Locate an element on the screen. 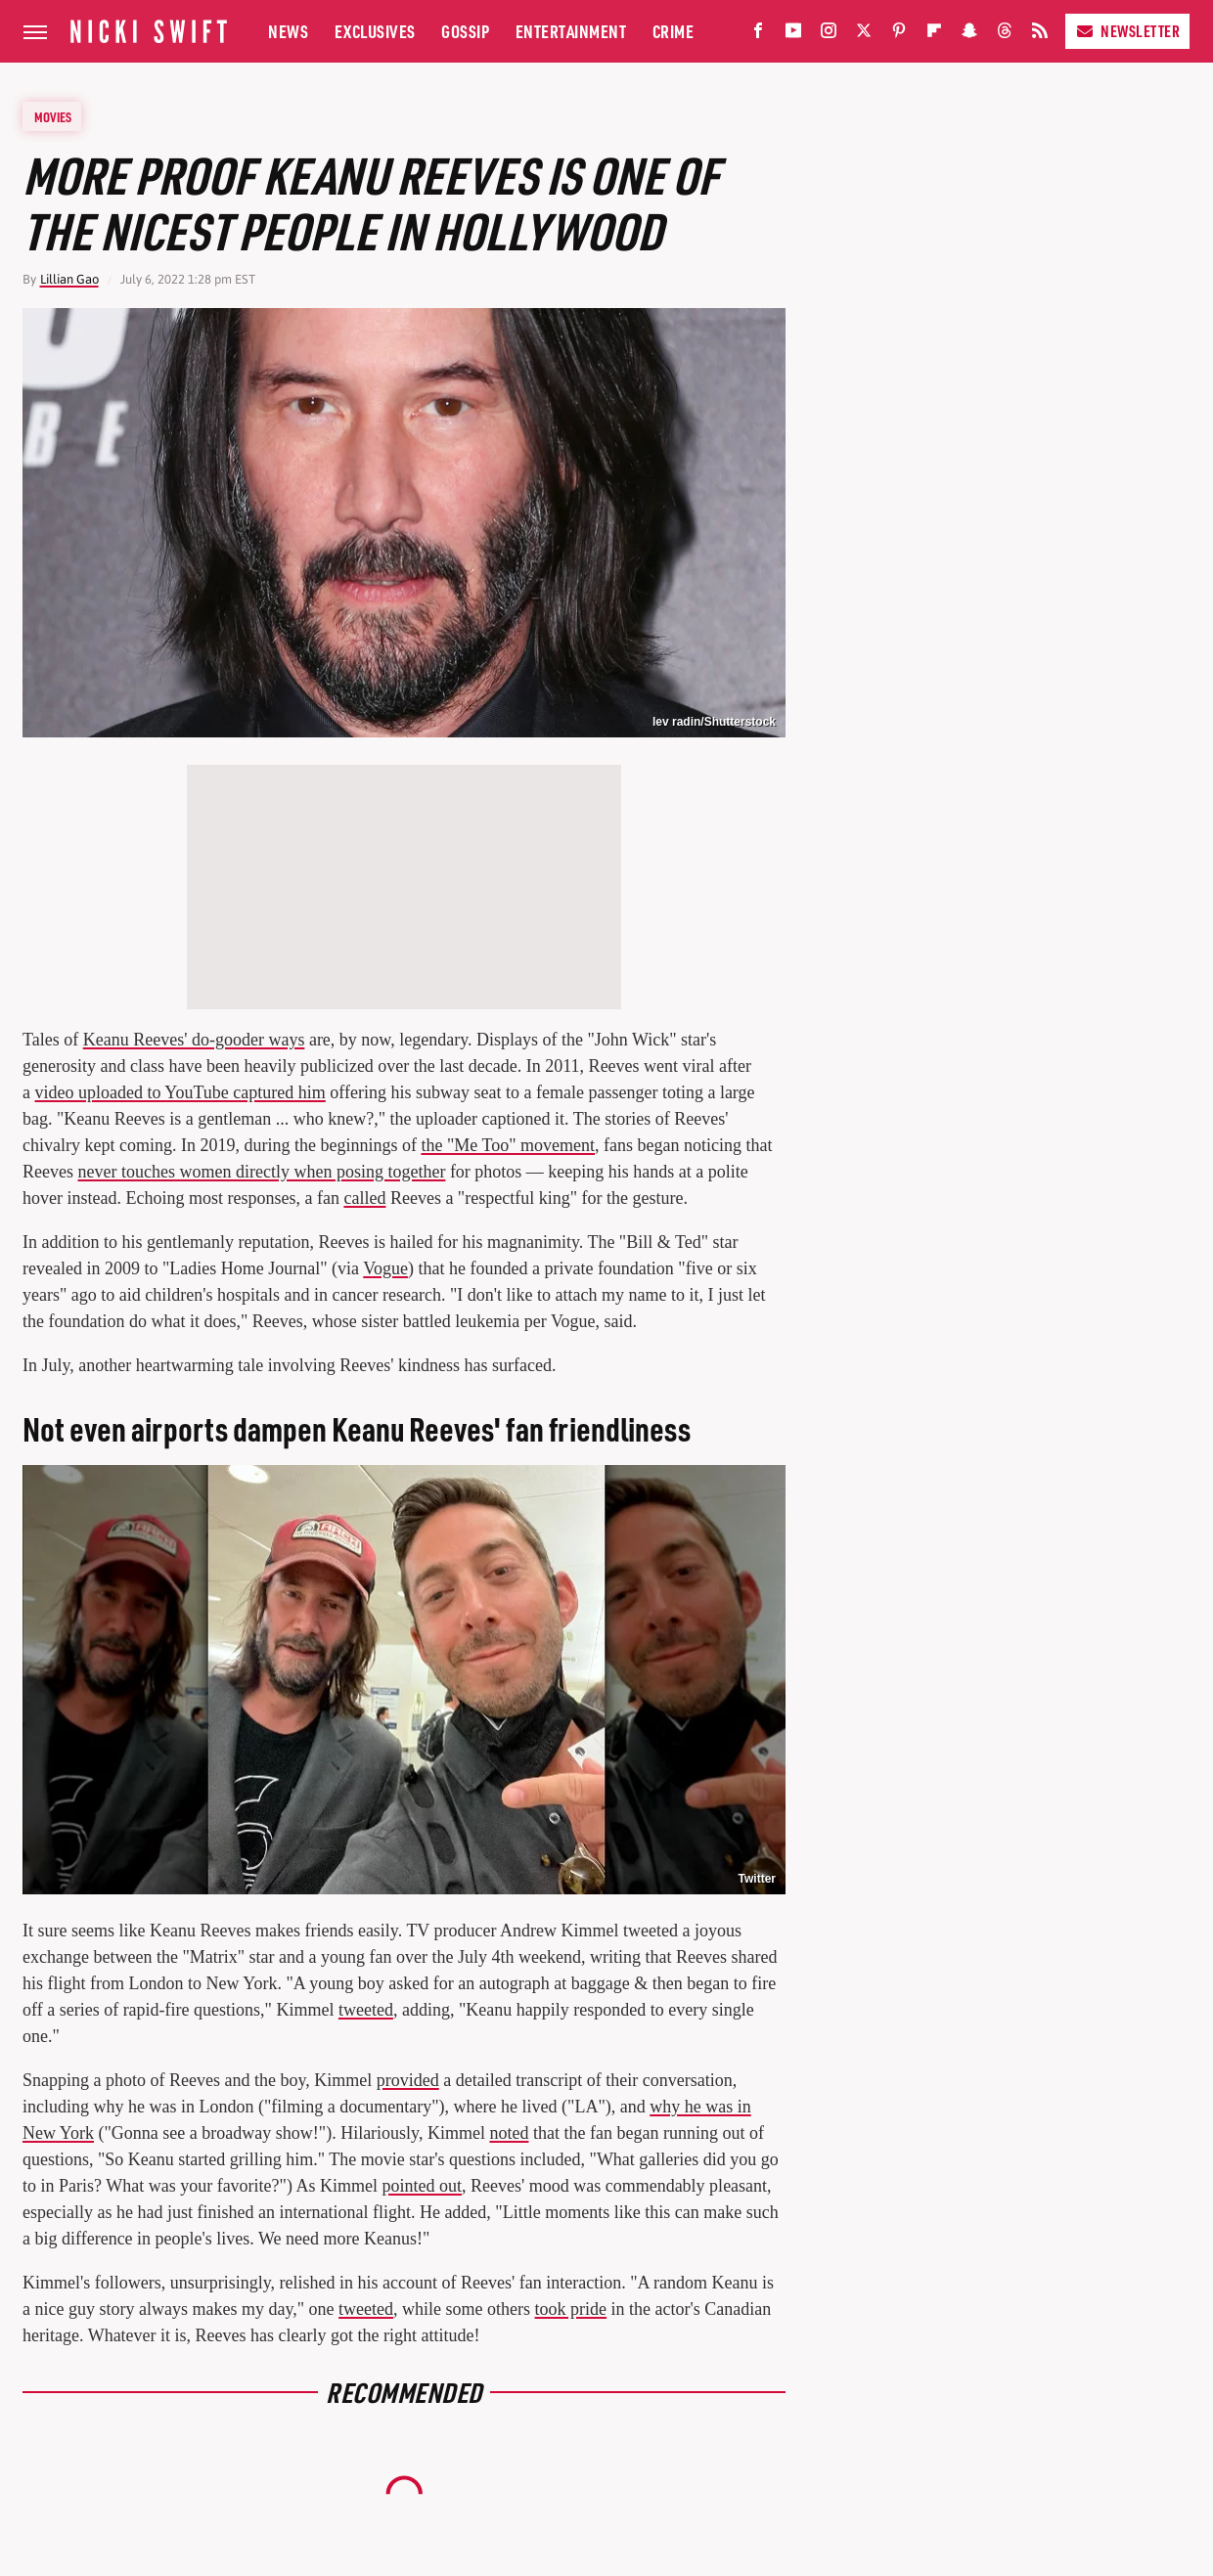  [Facebook] is located at coordinates (758, 34).